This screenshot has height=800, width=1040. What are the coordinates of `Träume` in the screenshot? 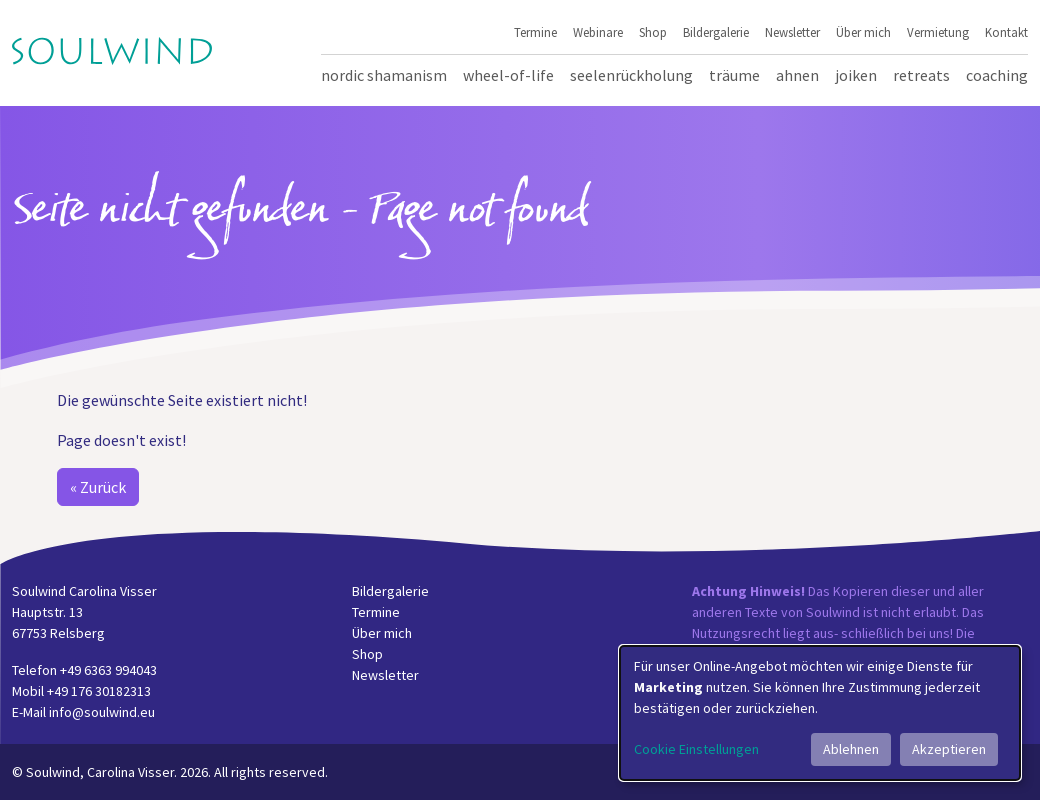 It's located at (734, 75).